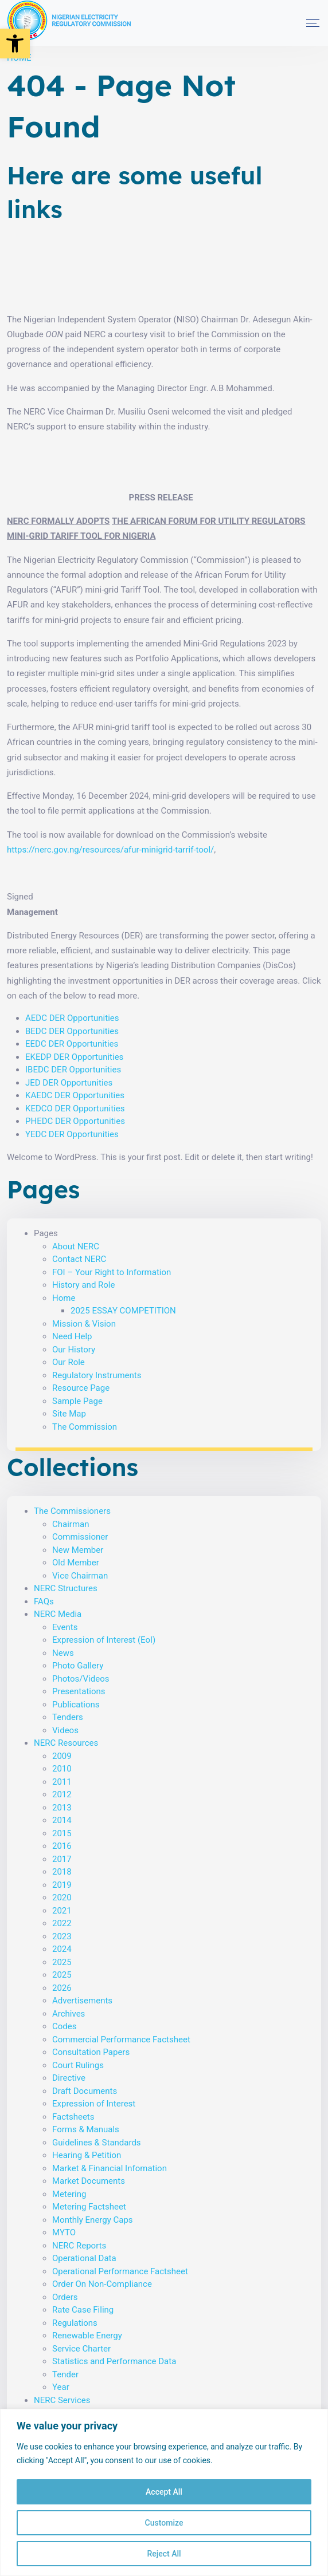  I want to click on Photo Gallery, so click(77, 1665).